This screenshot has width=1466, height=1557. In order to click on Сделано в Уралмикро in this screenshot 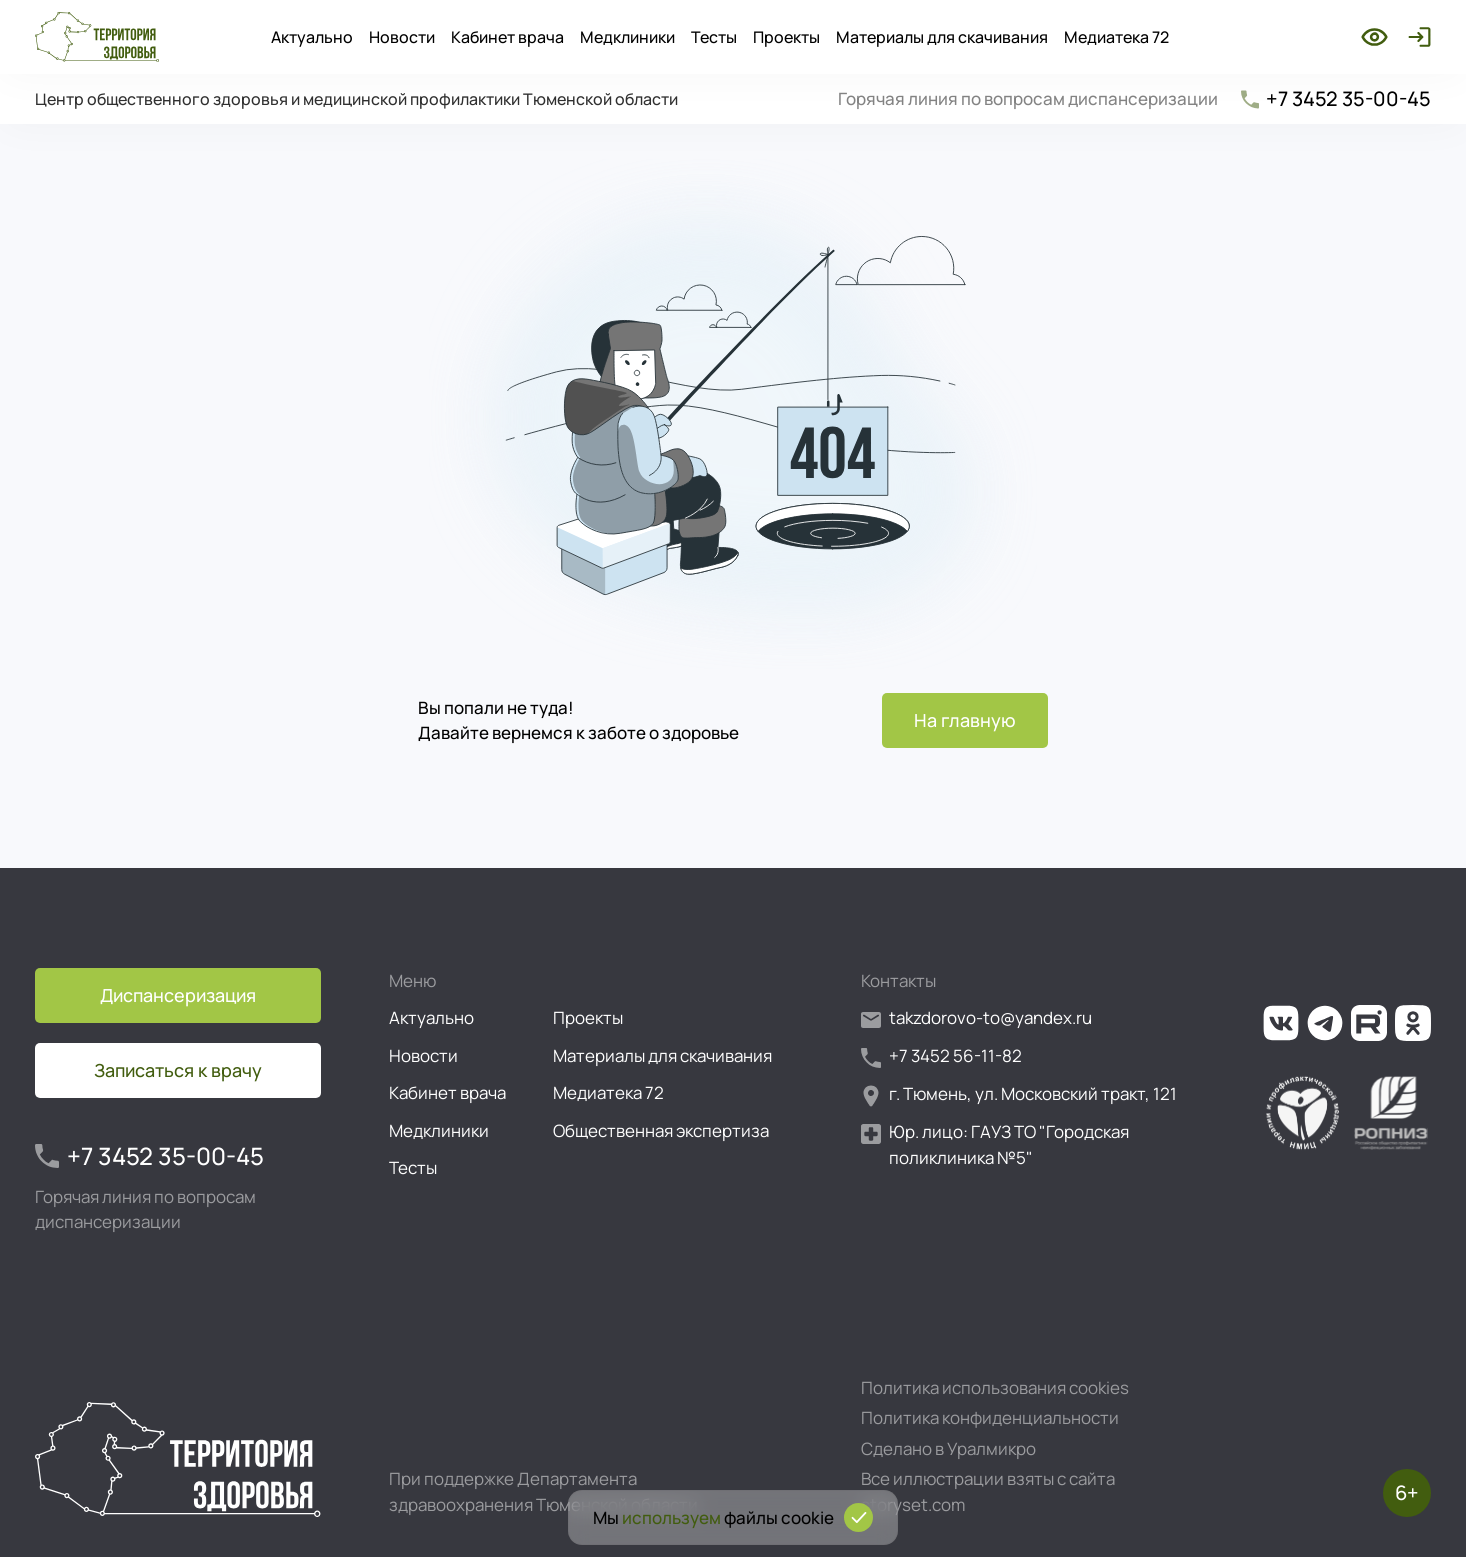, I will do `click(948, 1448)`.